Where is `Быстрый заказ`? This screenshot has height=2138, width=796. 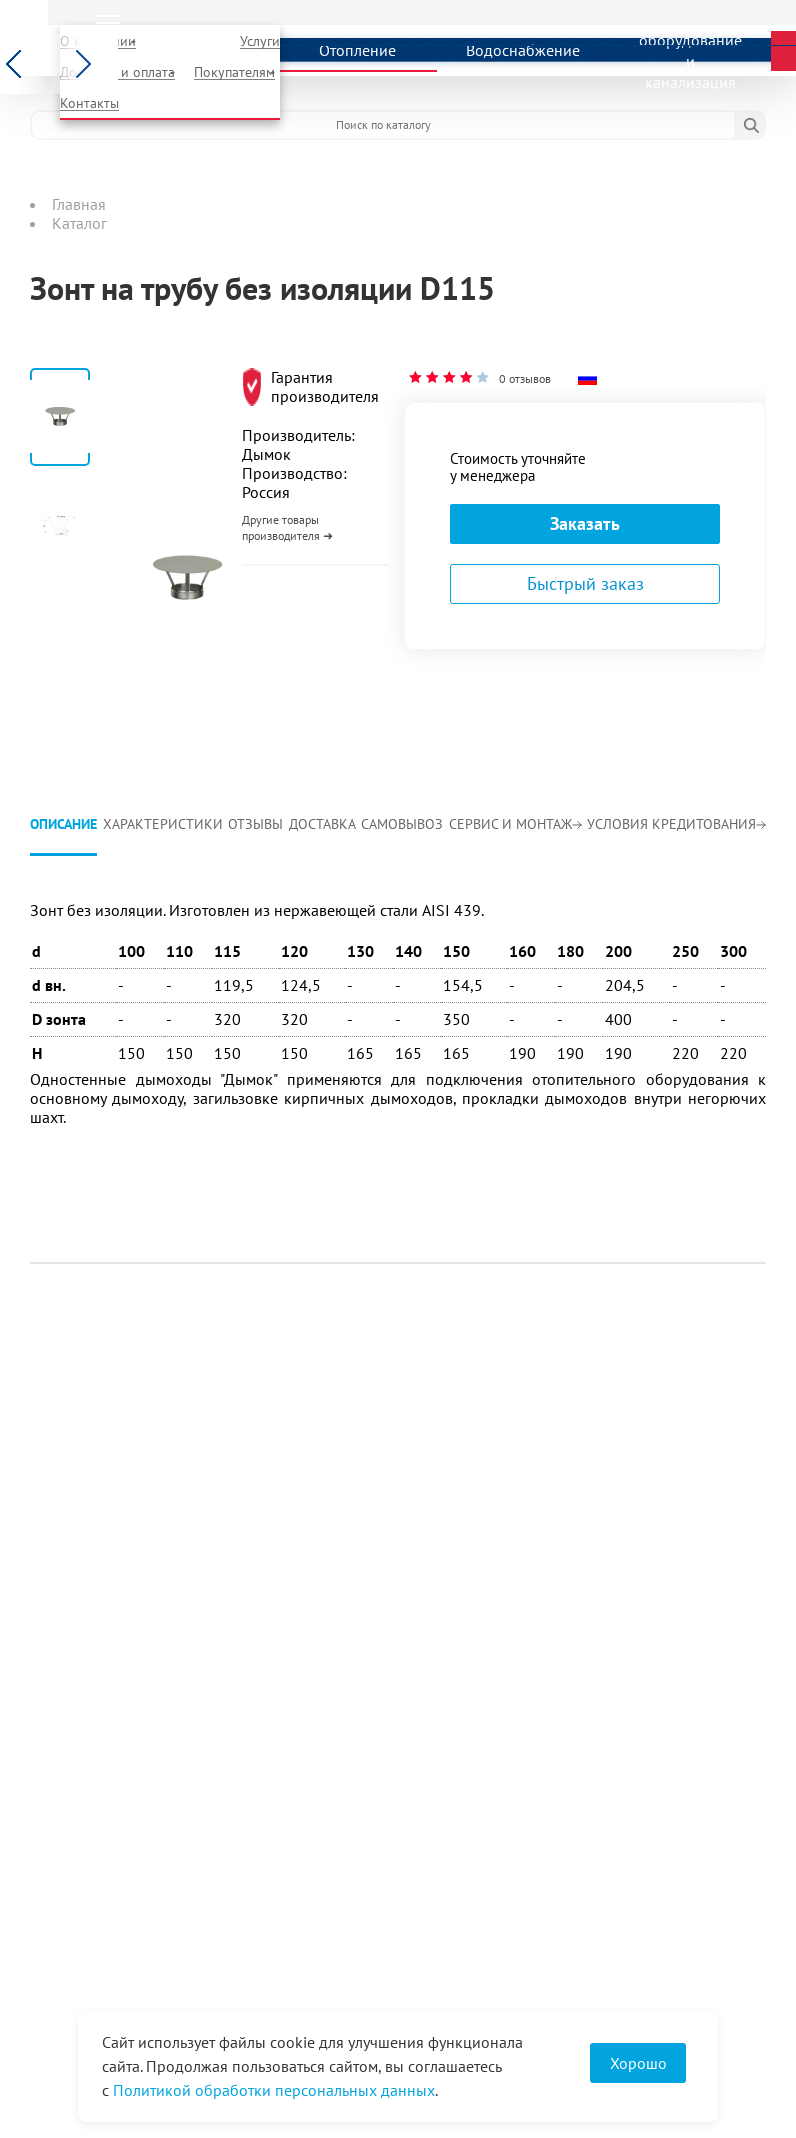 Быстрый заказ is located at coordinates (585, 583).